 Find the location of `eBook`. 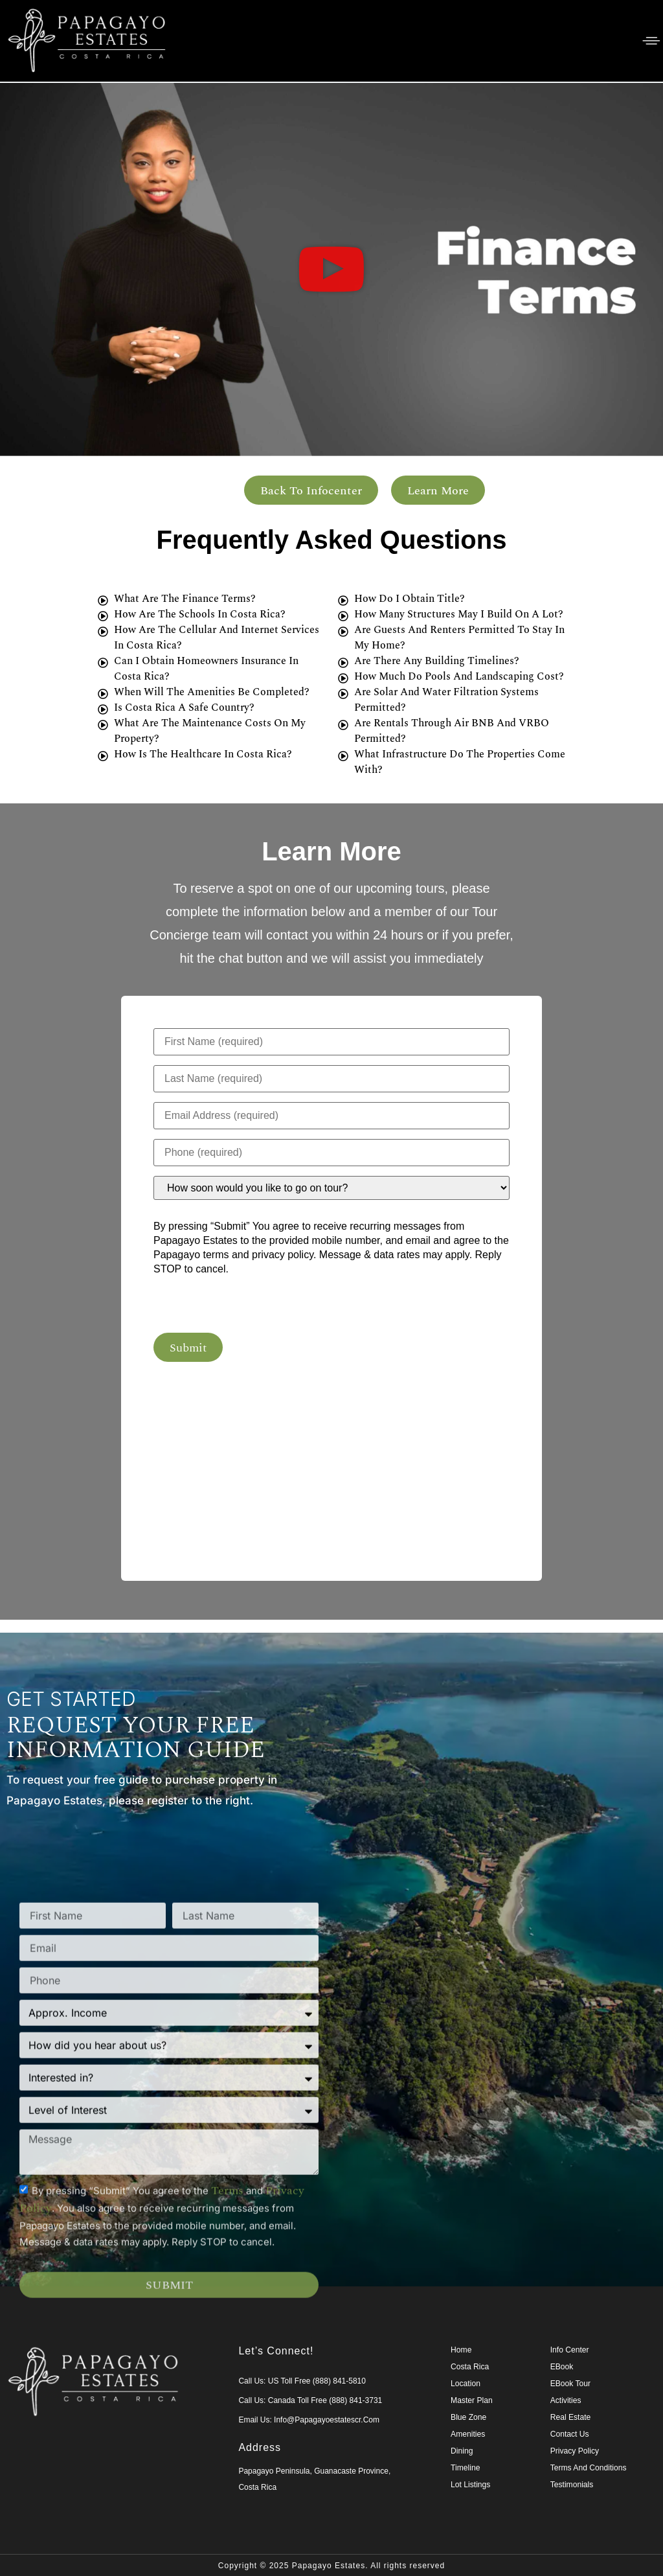

eBook is located at coordinates (561, 2365).